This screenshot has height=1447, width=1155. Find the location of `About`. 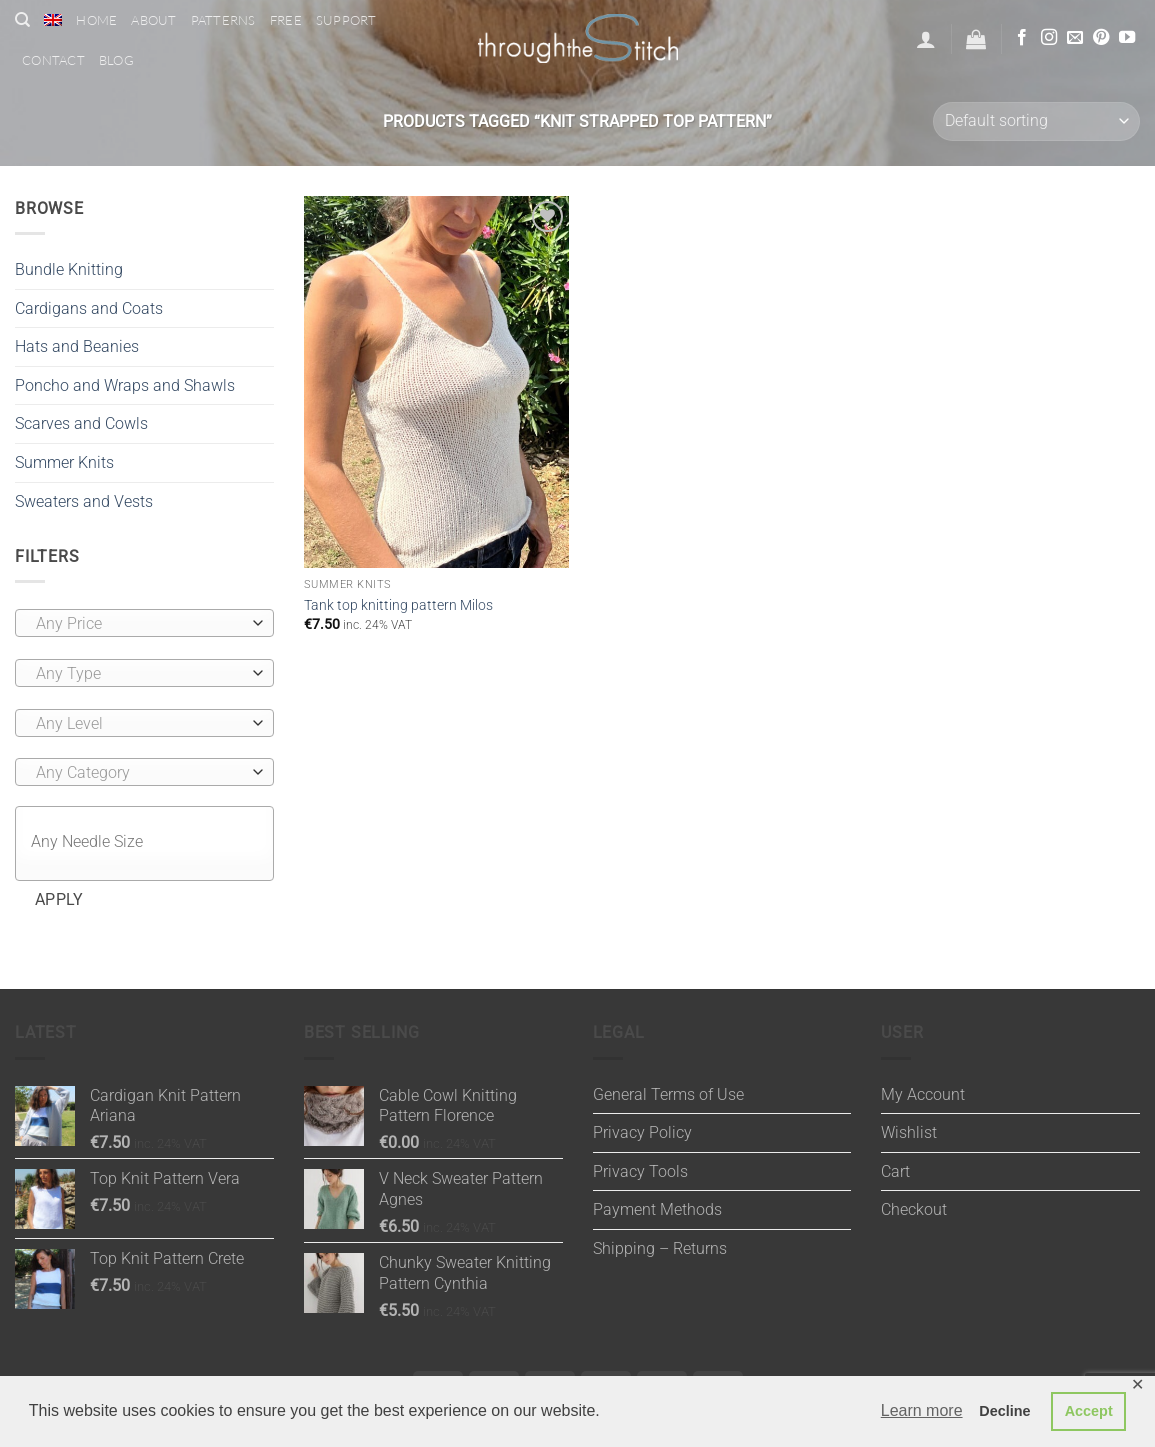

About is located at coordinates (153, 20).